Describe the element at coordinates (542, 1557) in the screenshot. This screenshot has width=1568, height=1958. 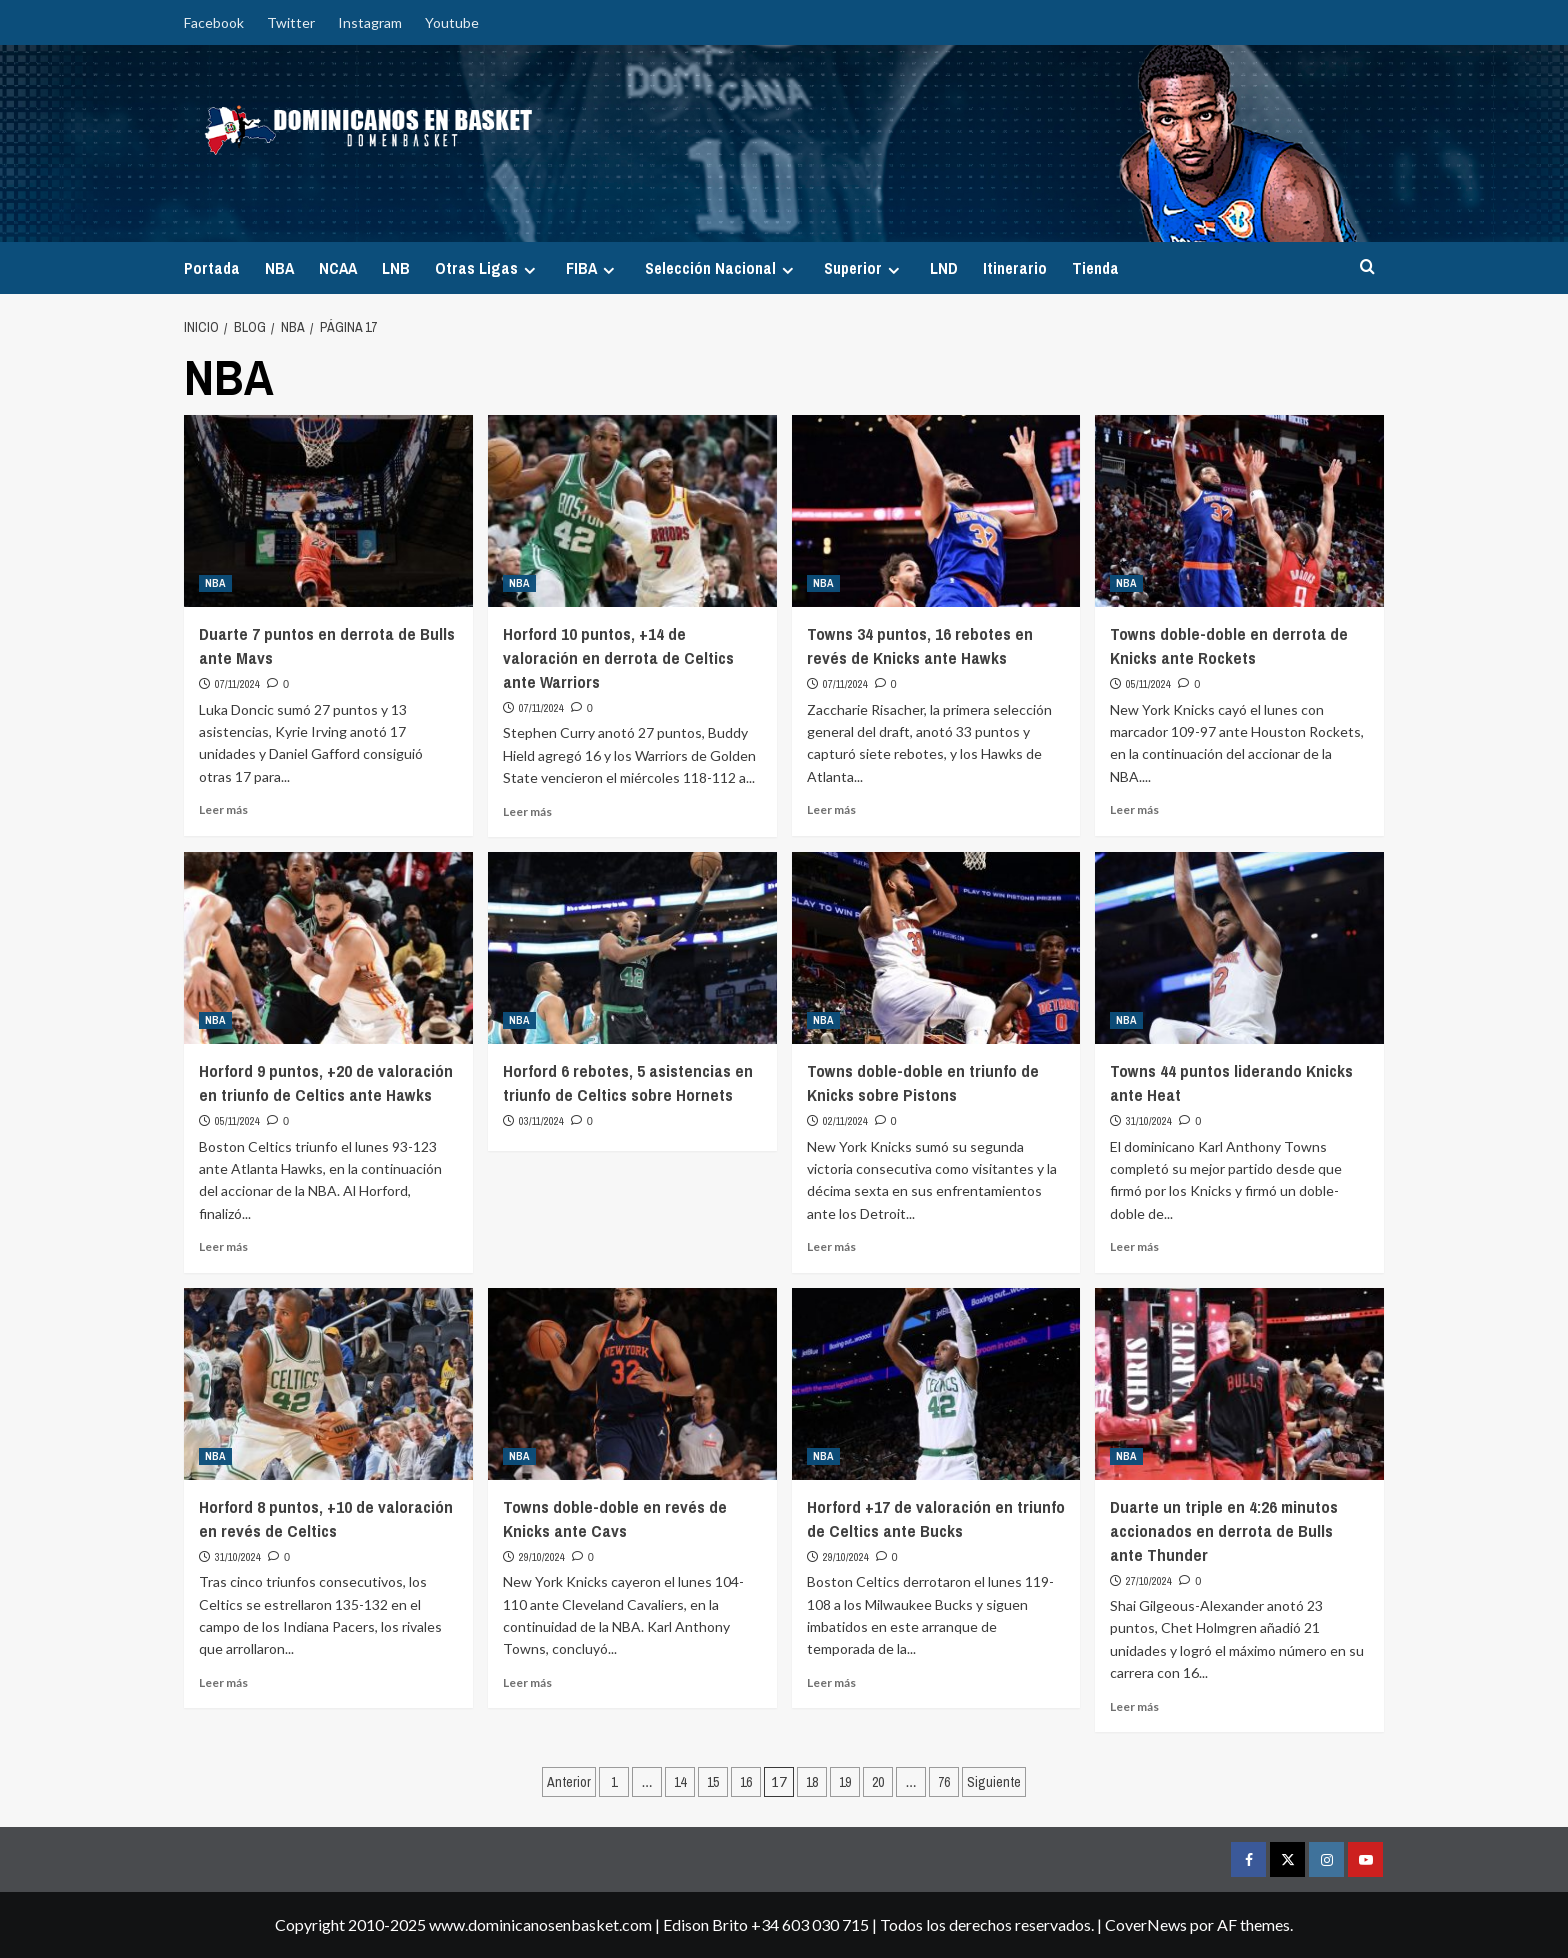
I see `29/10/2024` at that location.